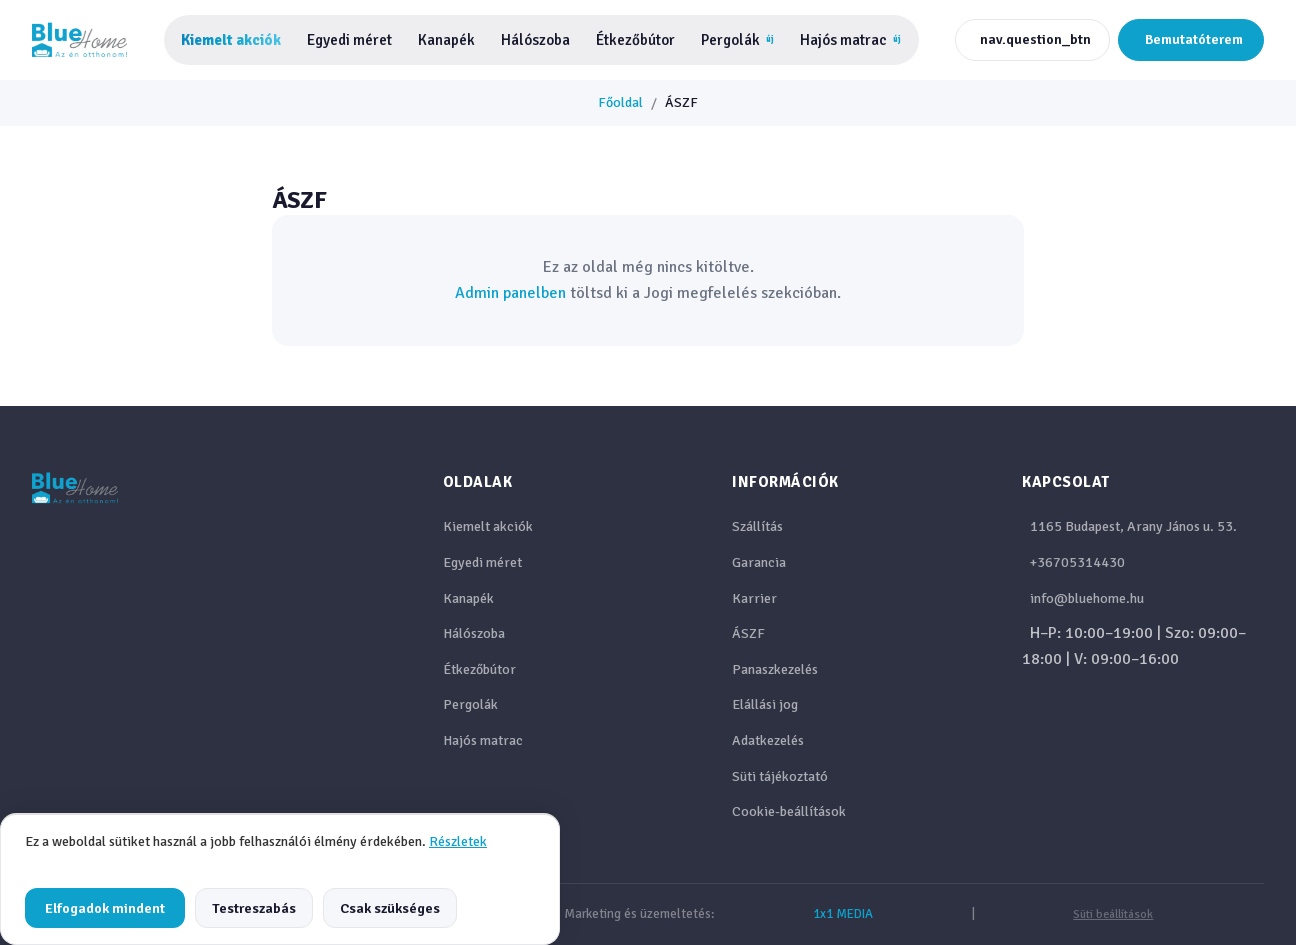 This screenshot has width=1296, height=945. I want to click on info@bluehome.hu, so click(1087, 598).